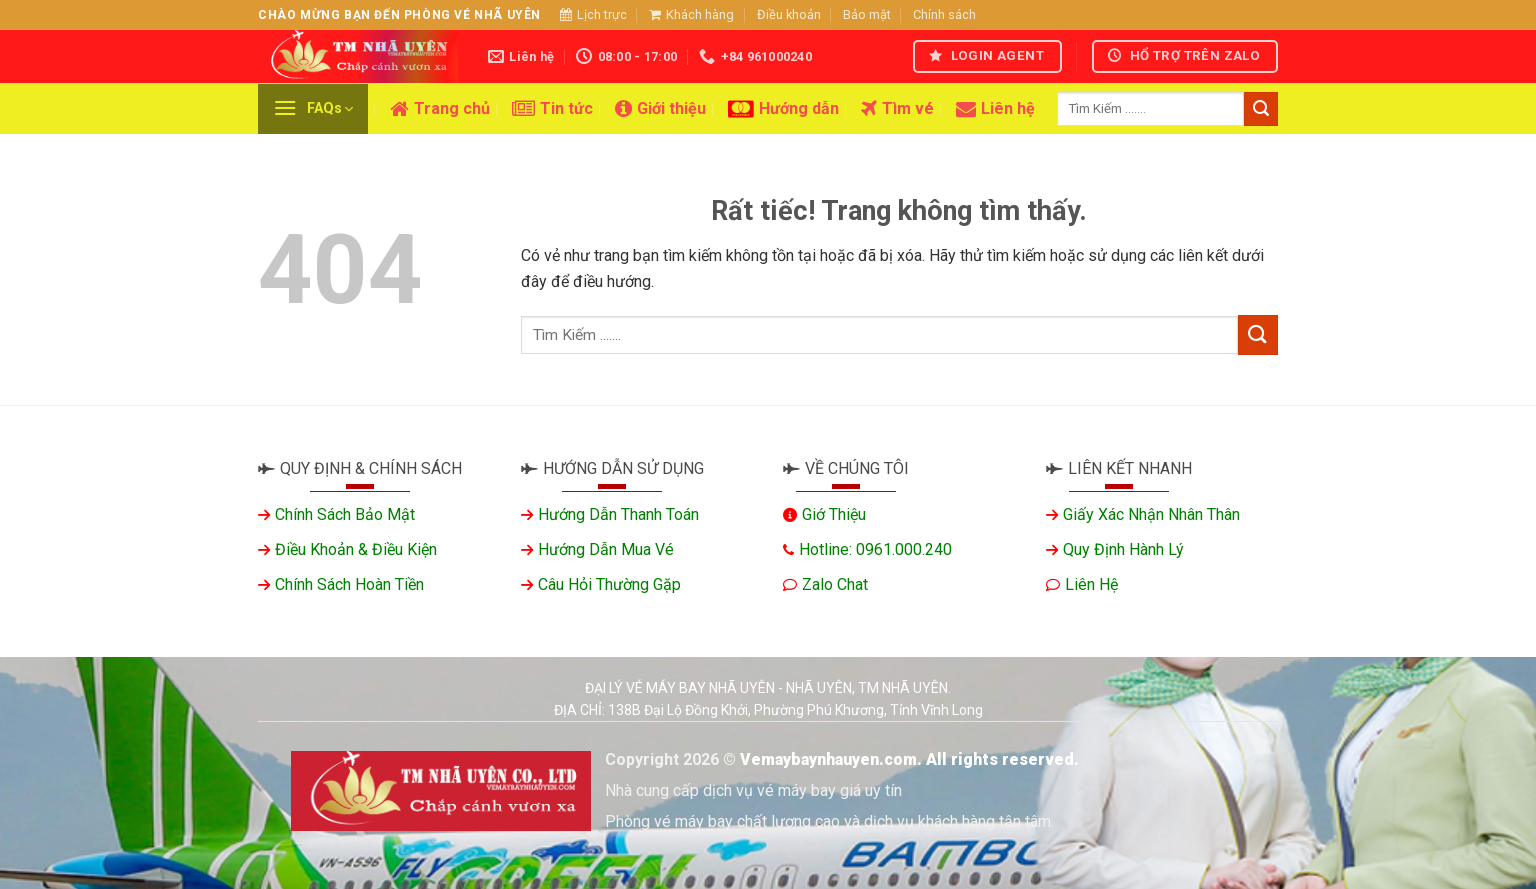  I want to click on Điều khoản, so click(789, 14).